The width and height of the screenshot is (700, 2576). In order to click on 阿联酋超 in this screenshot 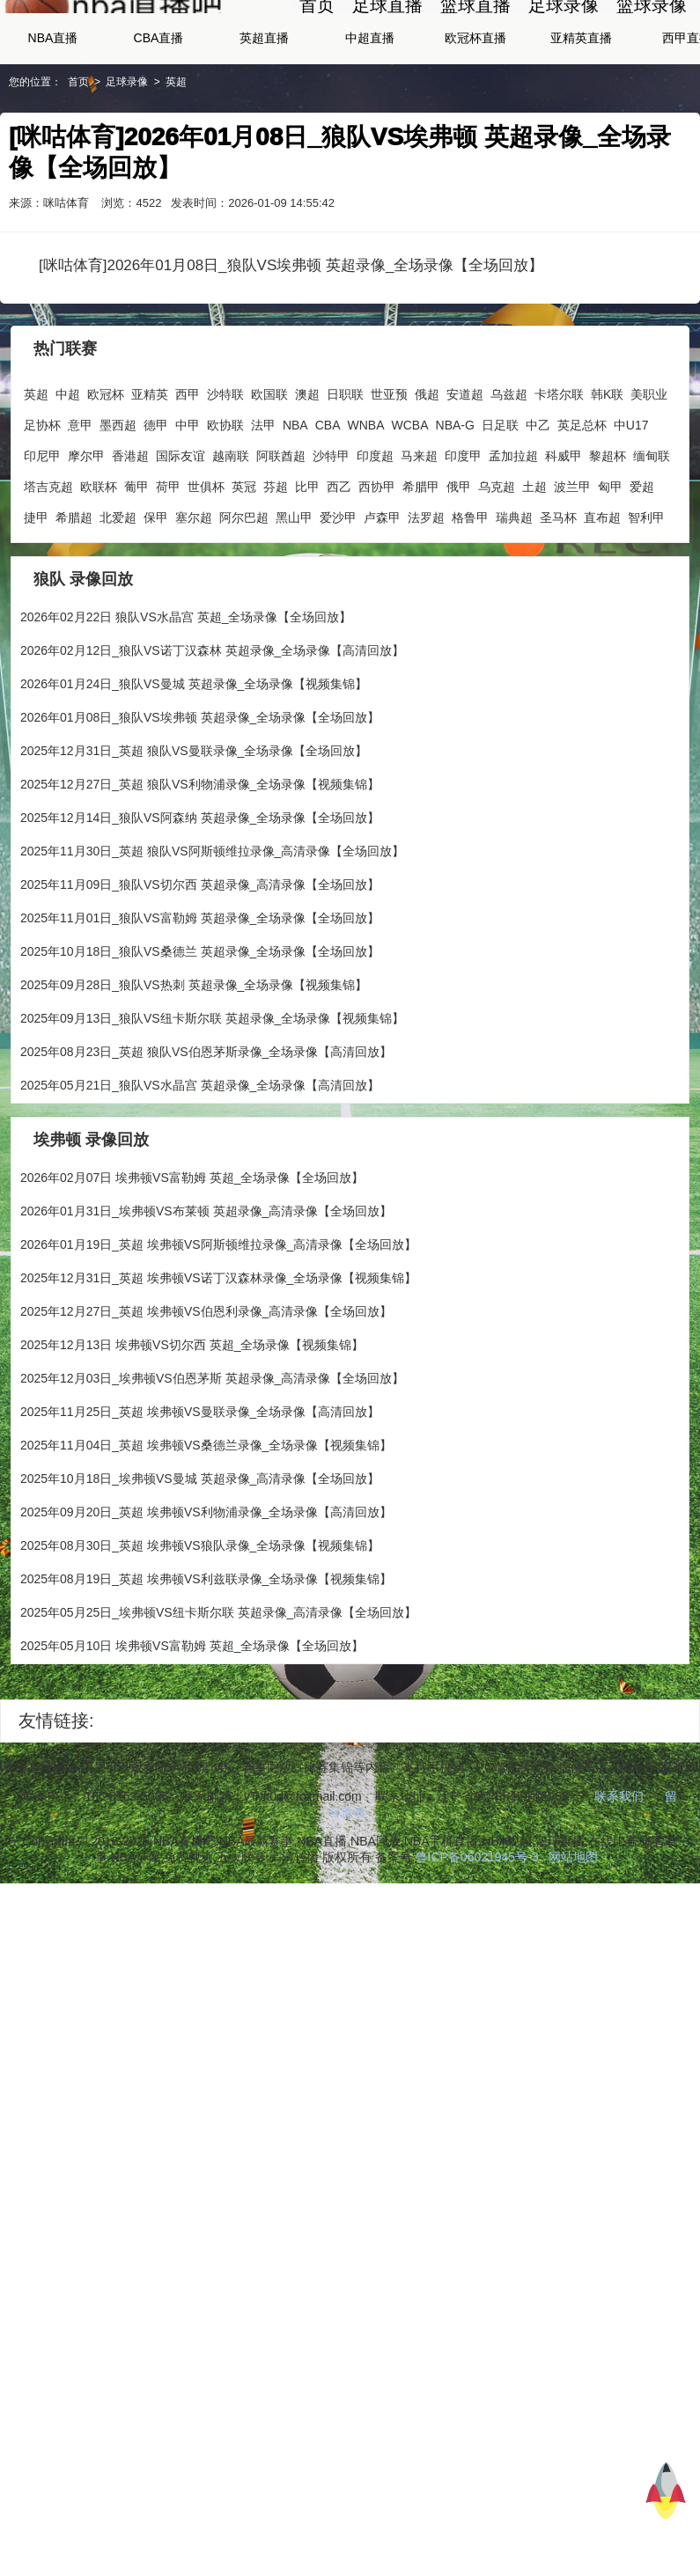, I will do `click(281, 534)`.